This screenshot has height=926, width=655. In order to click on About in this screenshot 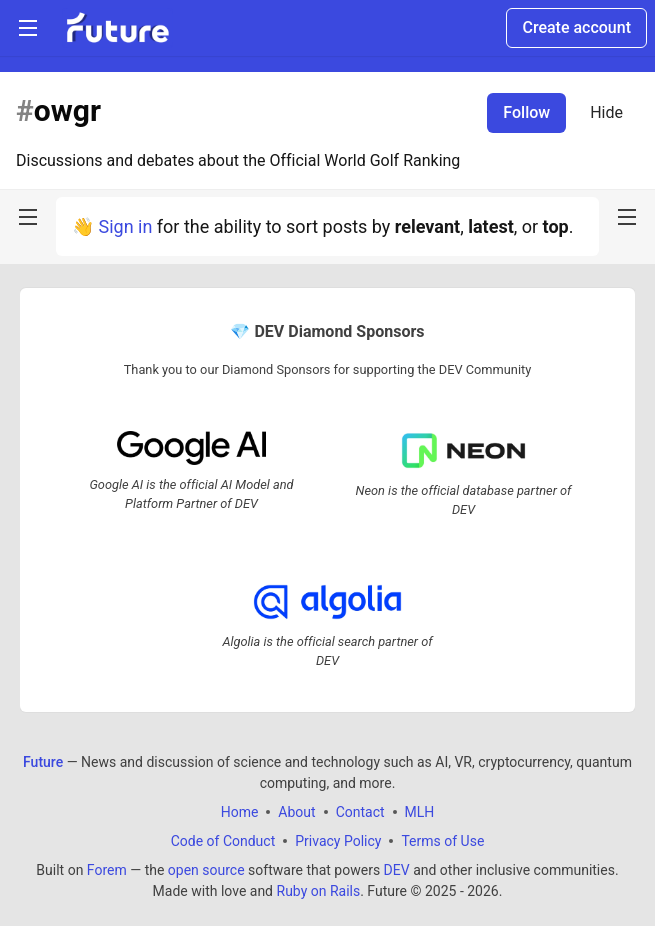, I will do `click(296, 812)`.